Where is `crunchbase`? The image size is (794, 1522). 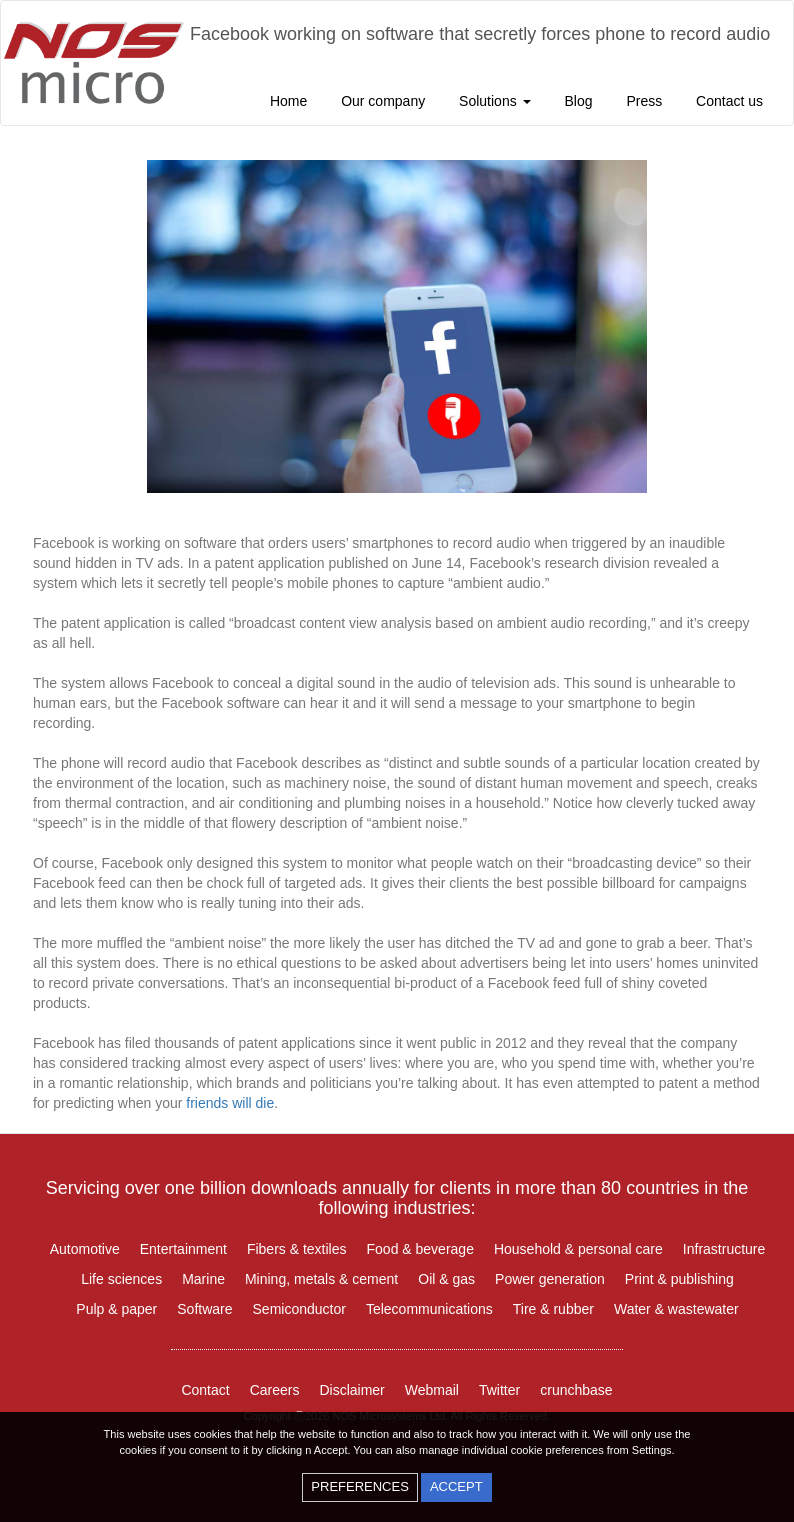 crunchbase is located at coordinates (576, 1390).